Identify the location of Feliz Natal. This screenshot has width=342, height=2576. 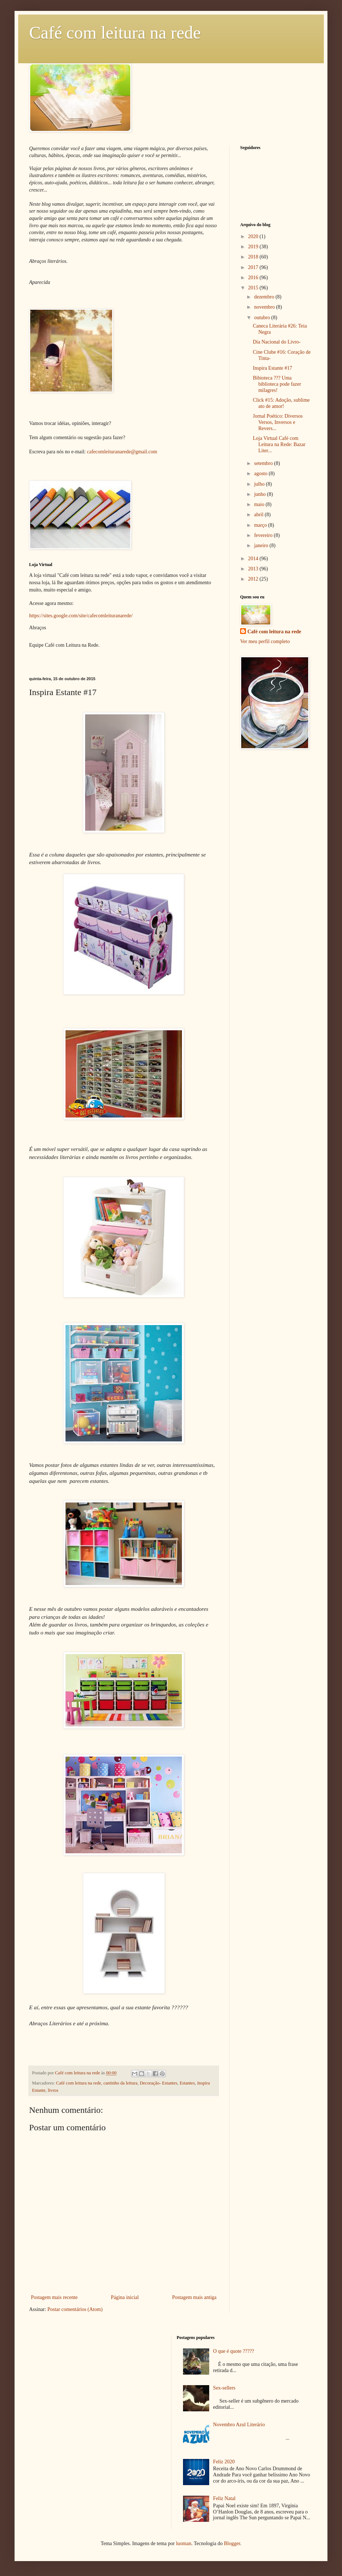
(224, 2498).